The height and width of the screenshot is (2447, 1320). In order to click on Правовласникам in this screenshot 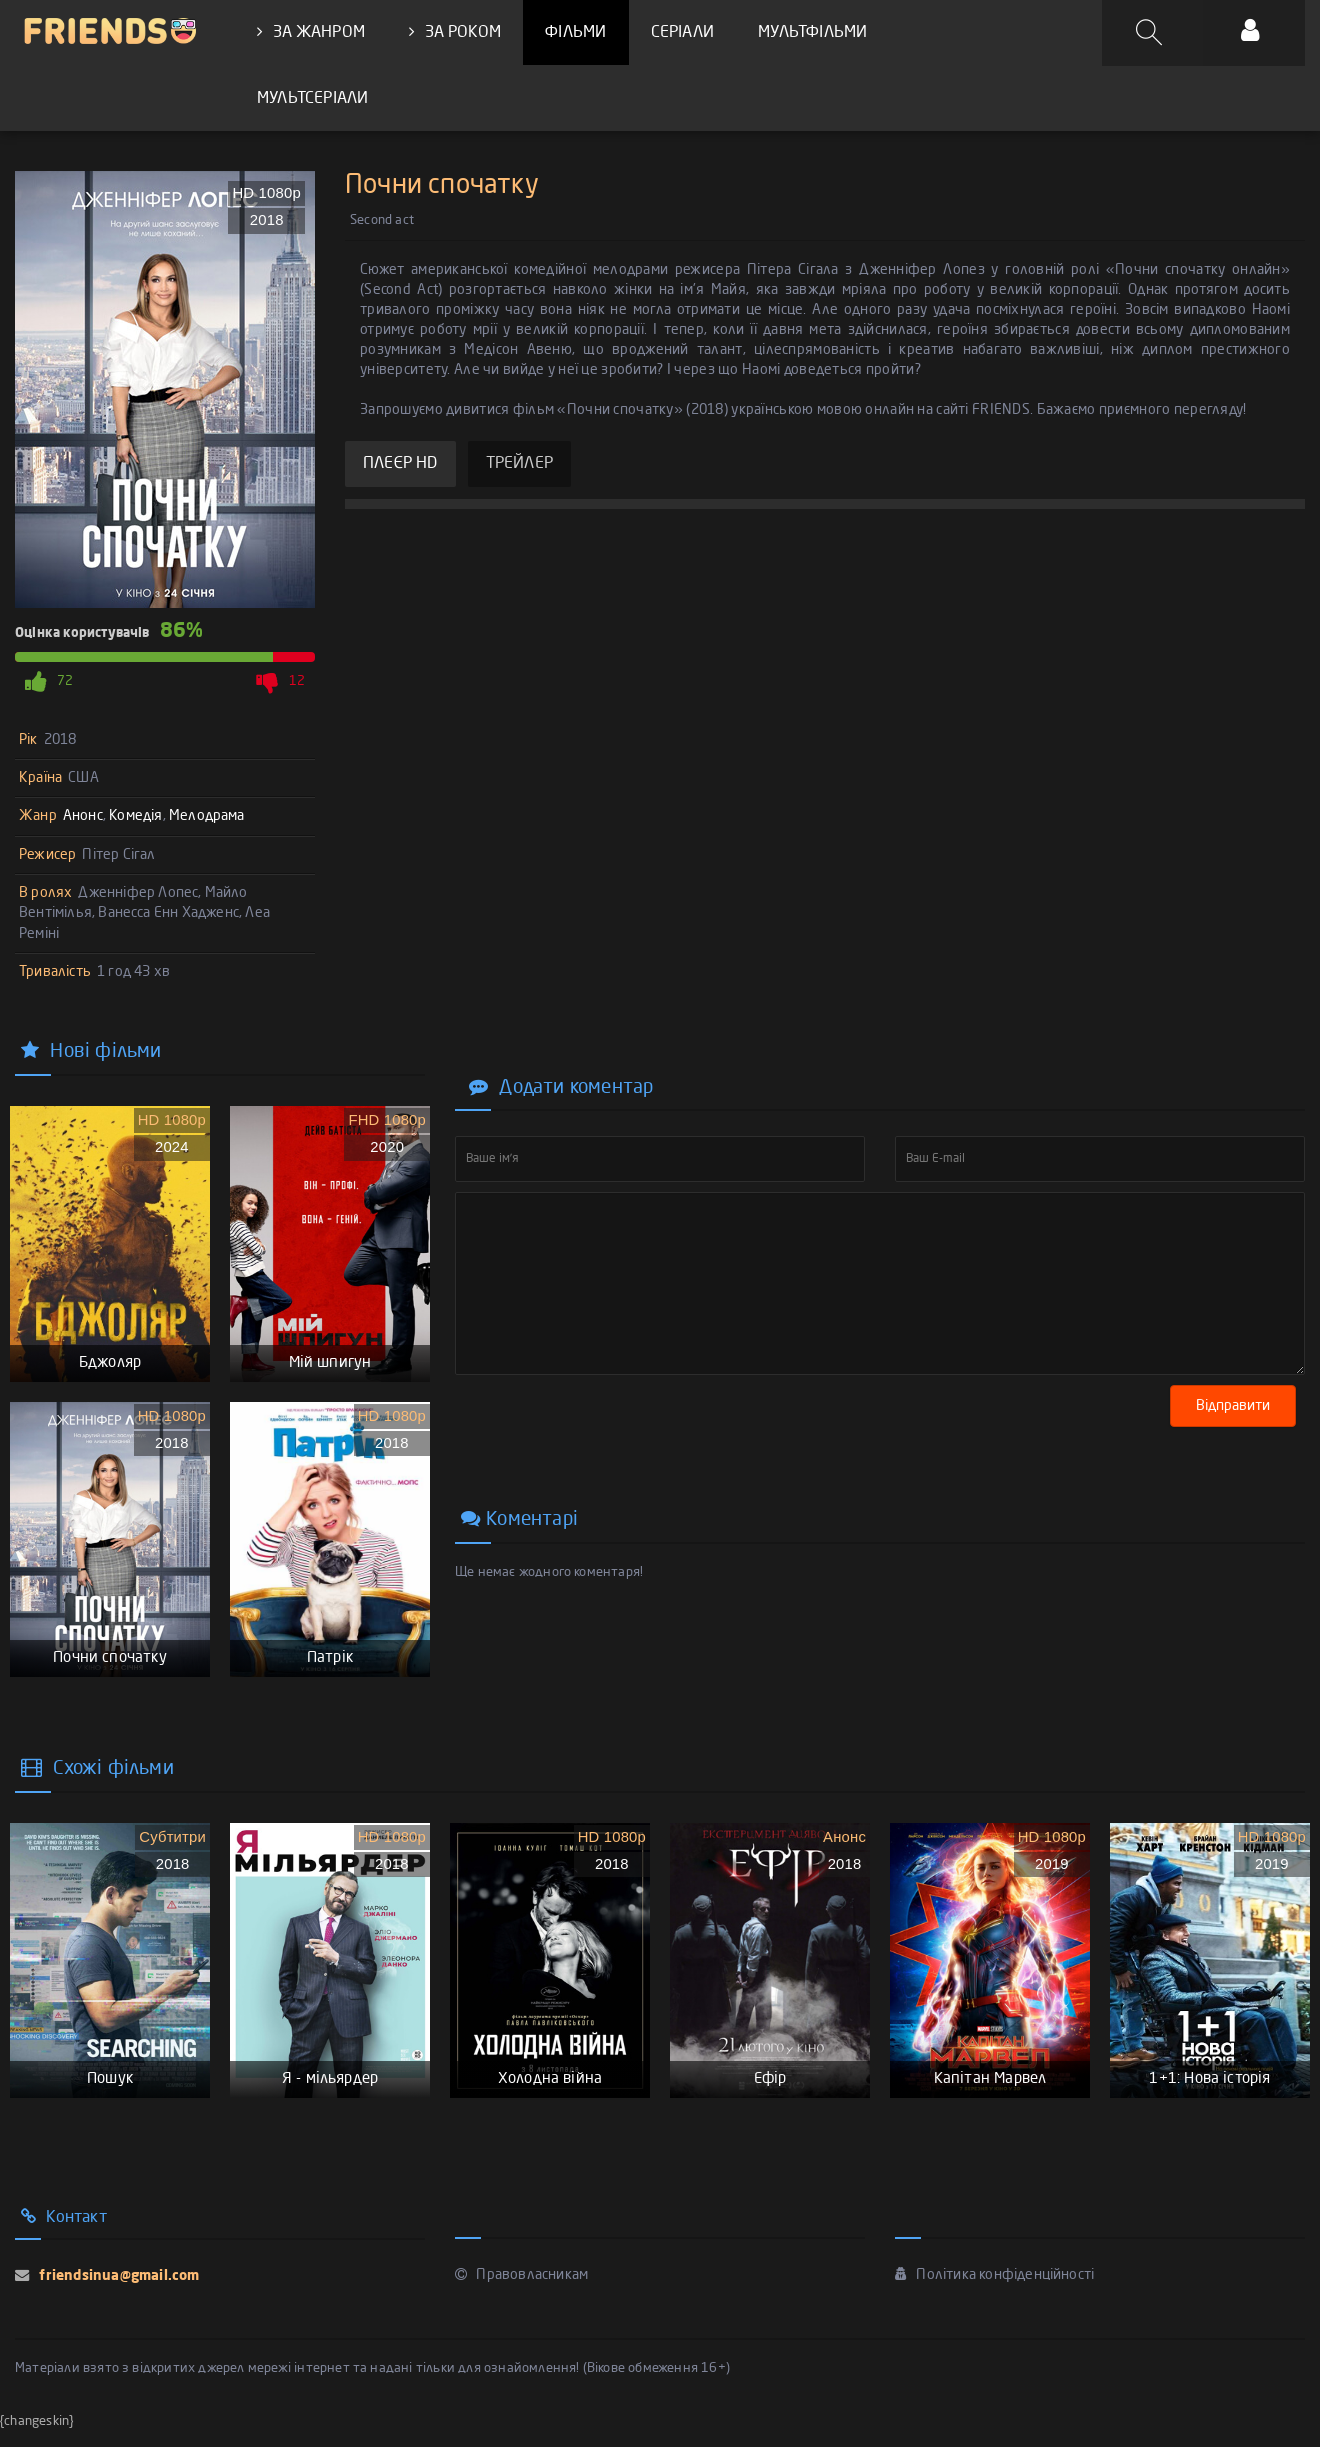, I will do `click(521, 2291)`.